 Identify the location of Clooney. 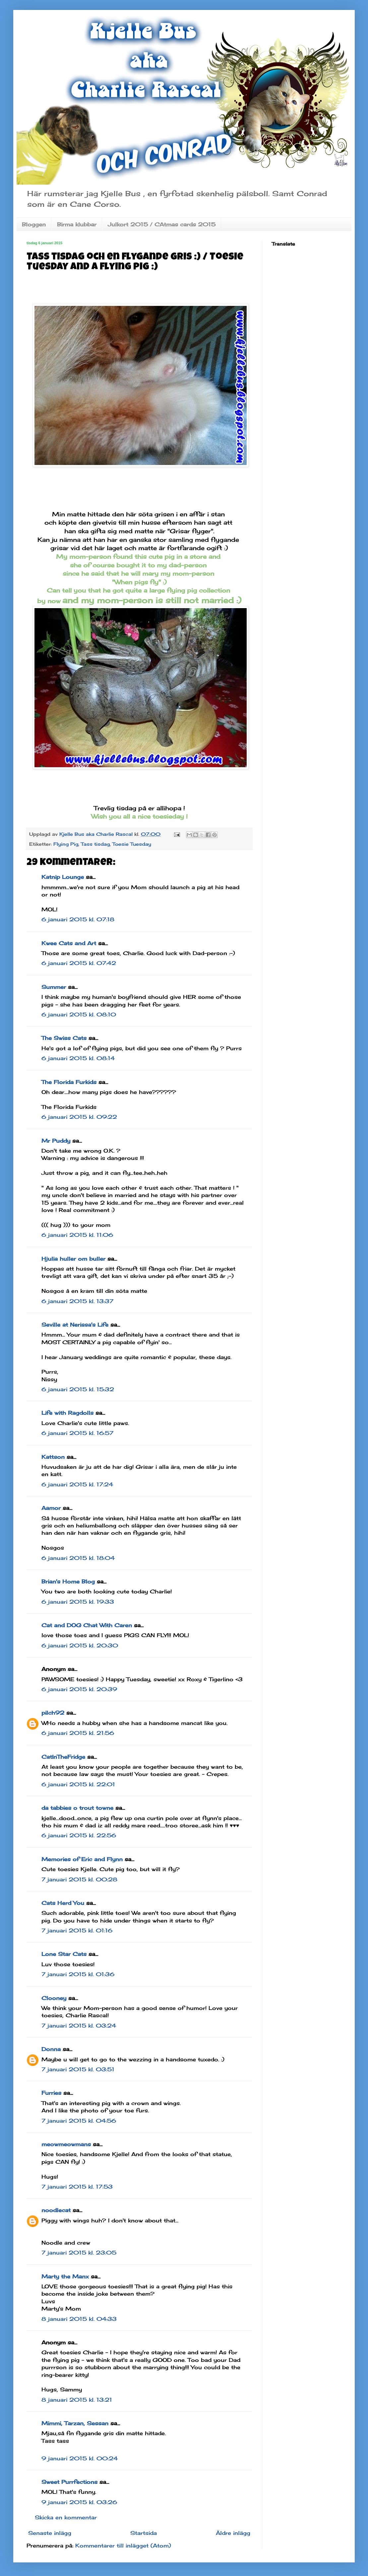
(53, 1998).